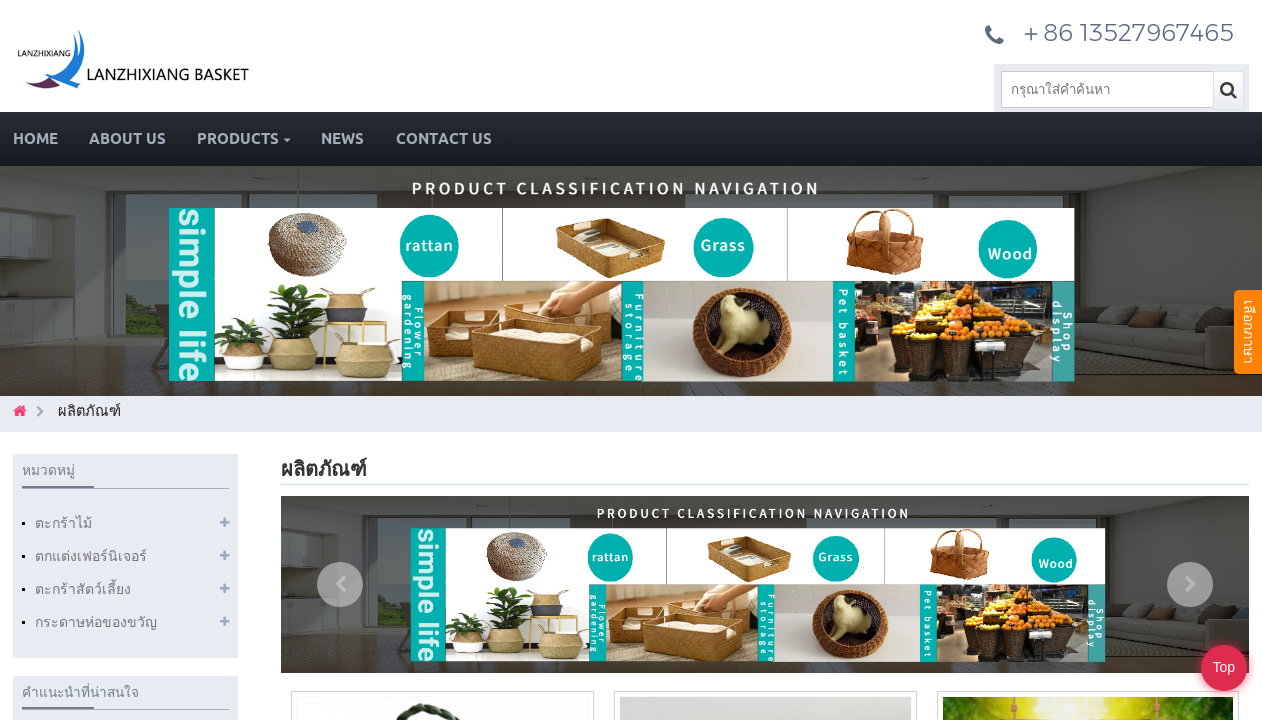 The height and width of the screenshot is (720, 1262). Describe the element at coordinates (342, 138) in the screenshot. I see `News` at that location.